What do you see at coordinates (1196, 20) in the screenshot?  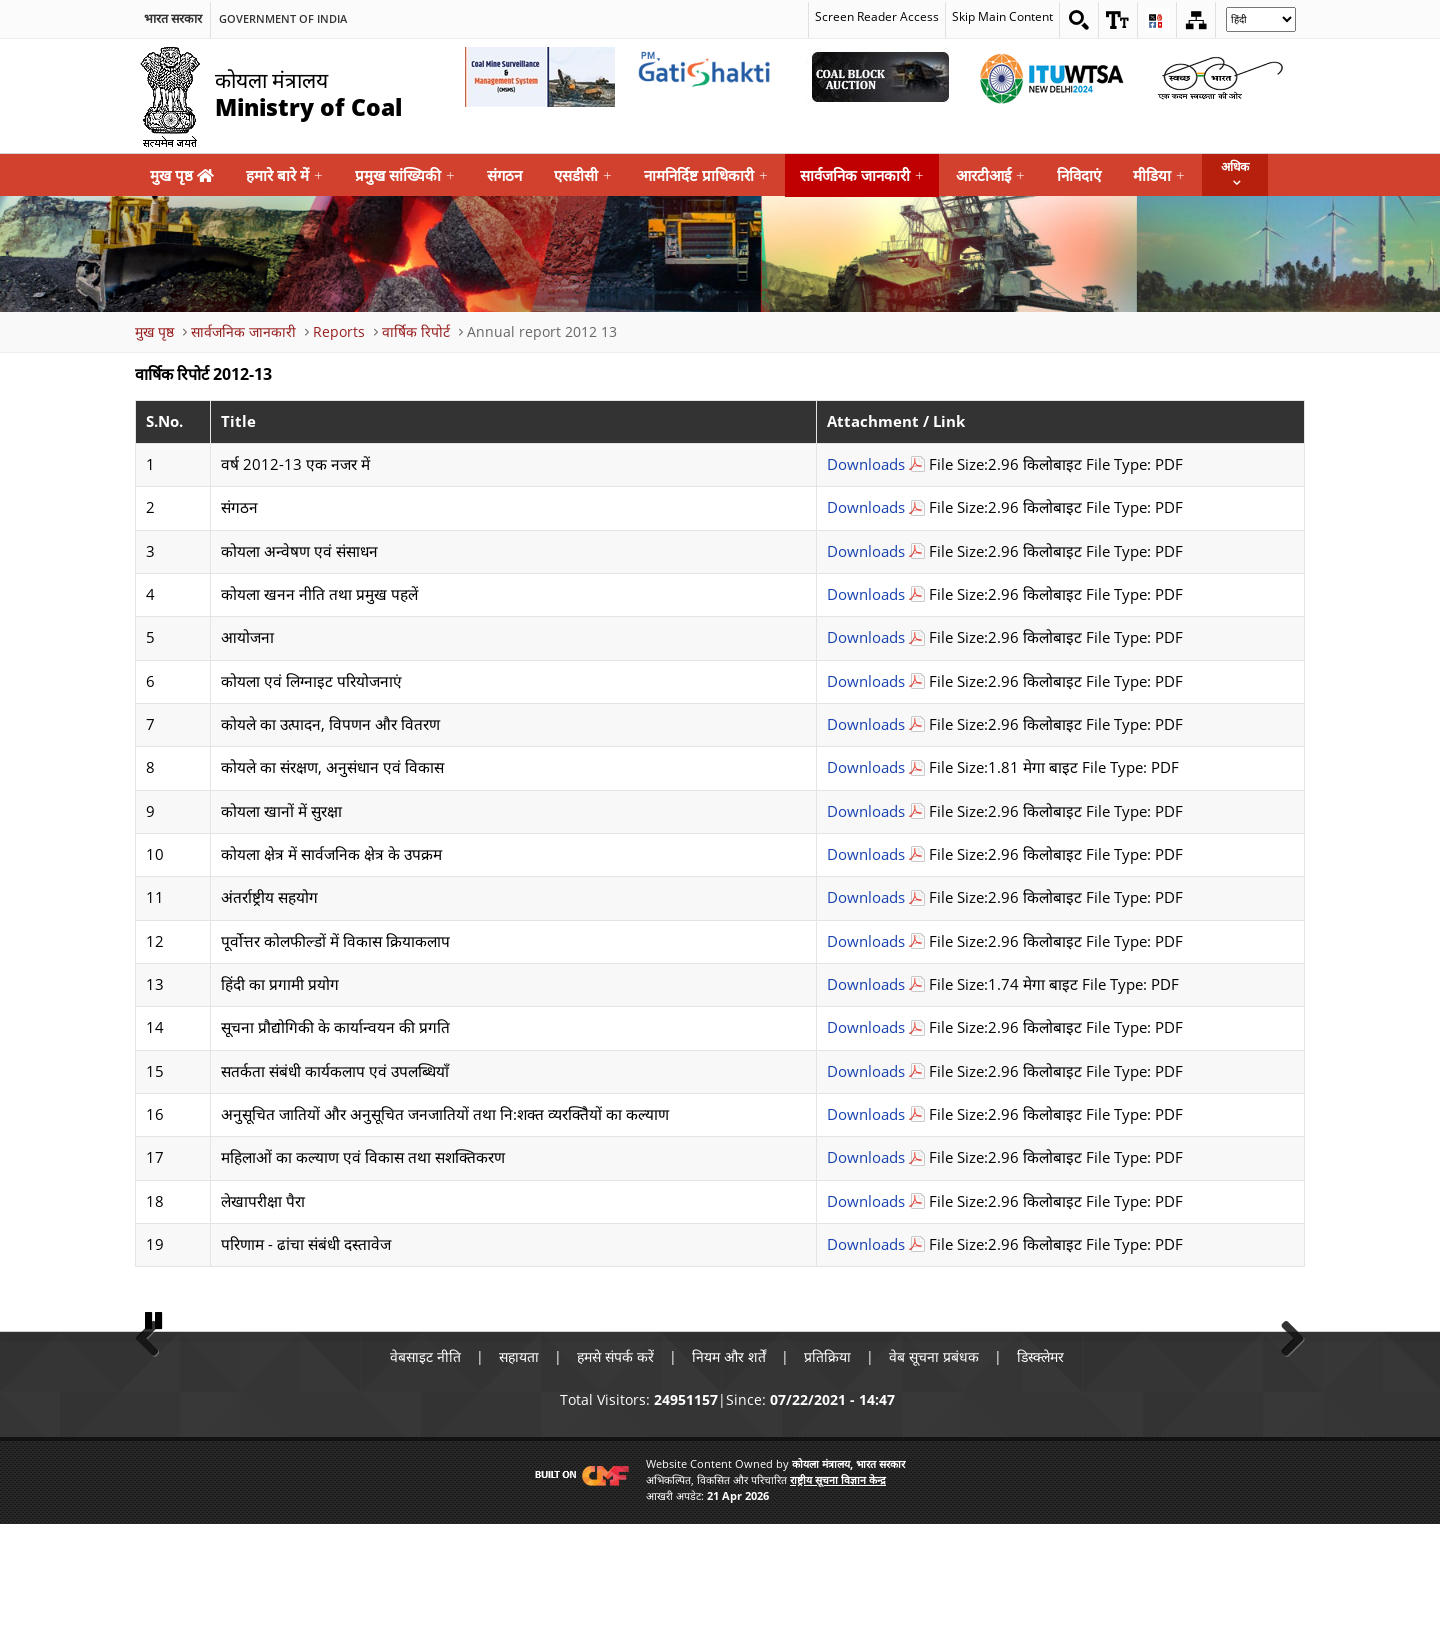 I see `[Sitemap]` at bounding box center [1196, 20].